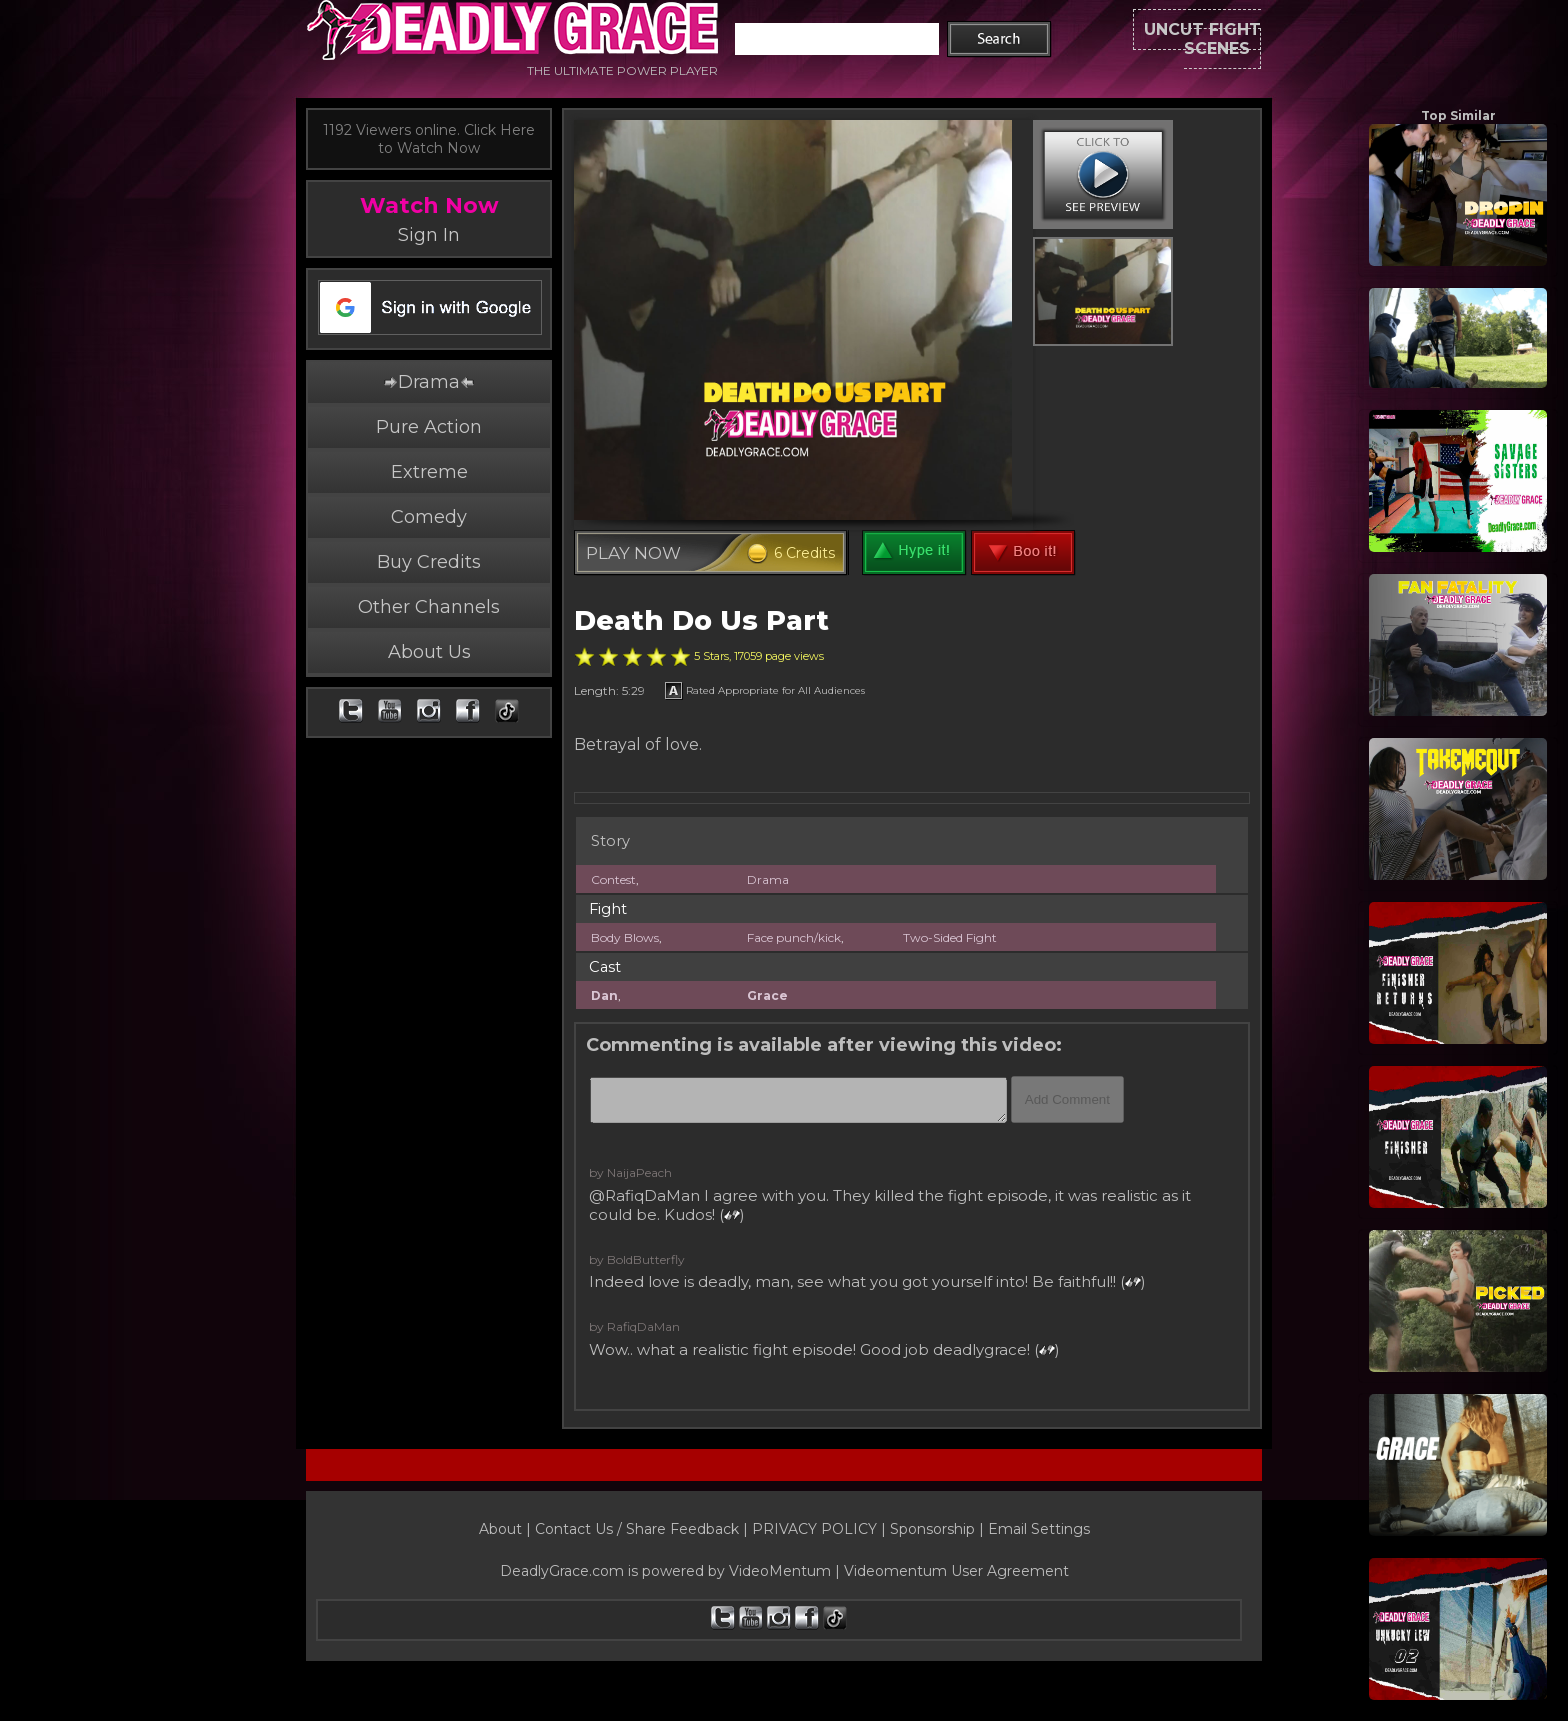 The width and height of the screenshot is (1568, 1721). What do you see at coordinates (429, 235) in the screenshot?
I see `Sign In` at bounding box center [429, 235].